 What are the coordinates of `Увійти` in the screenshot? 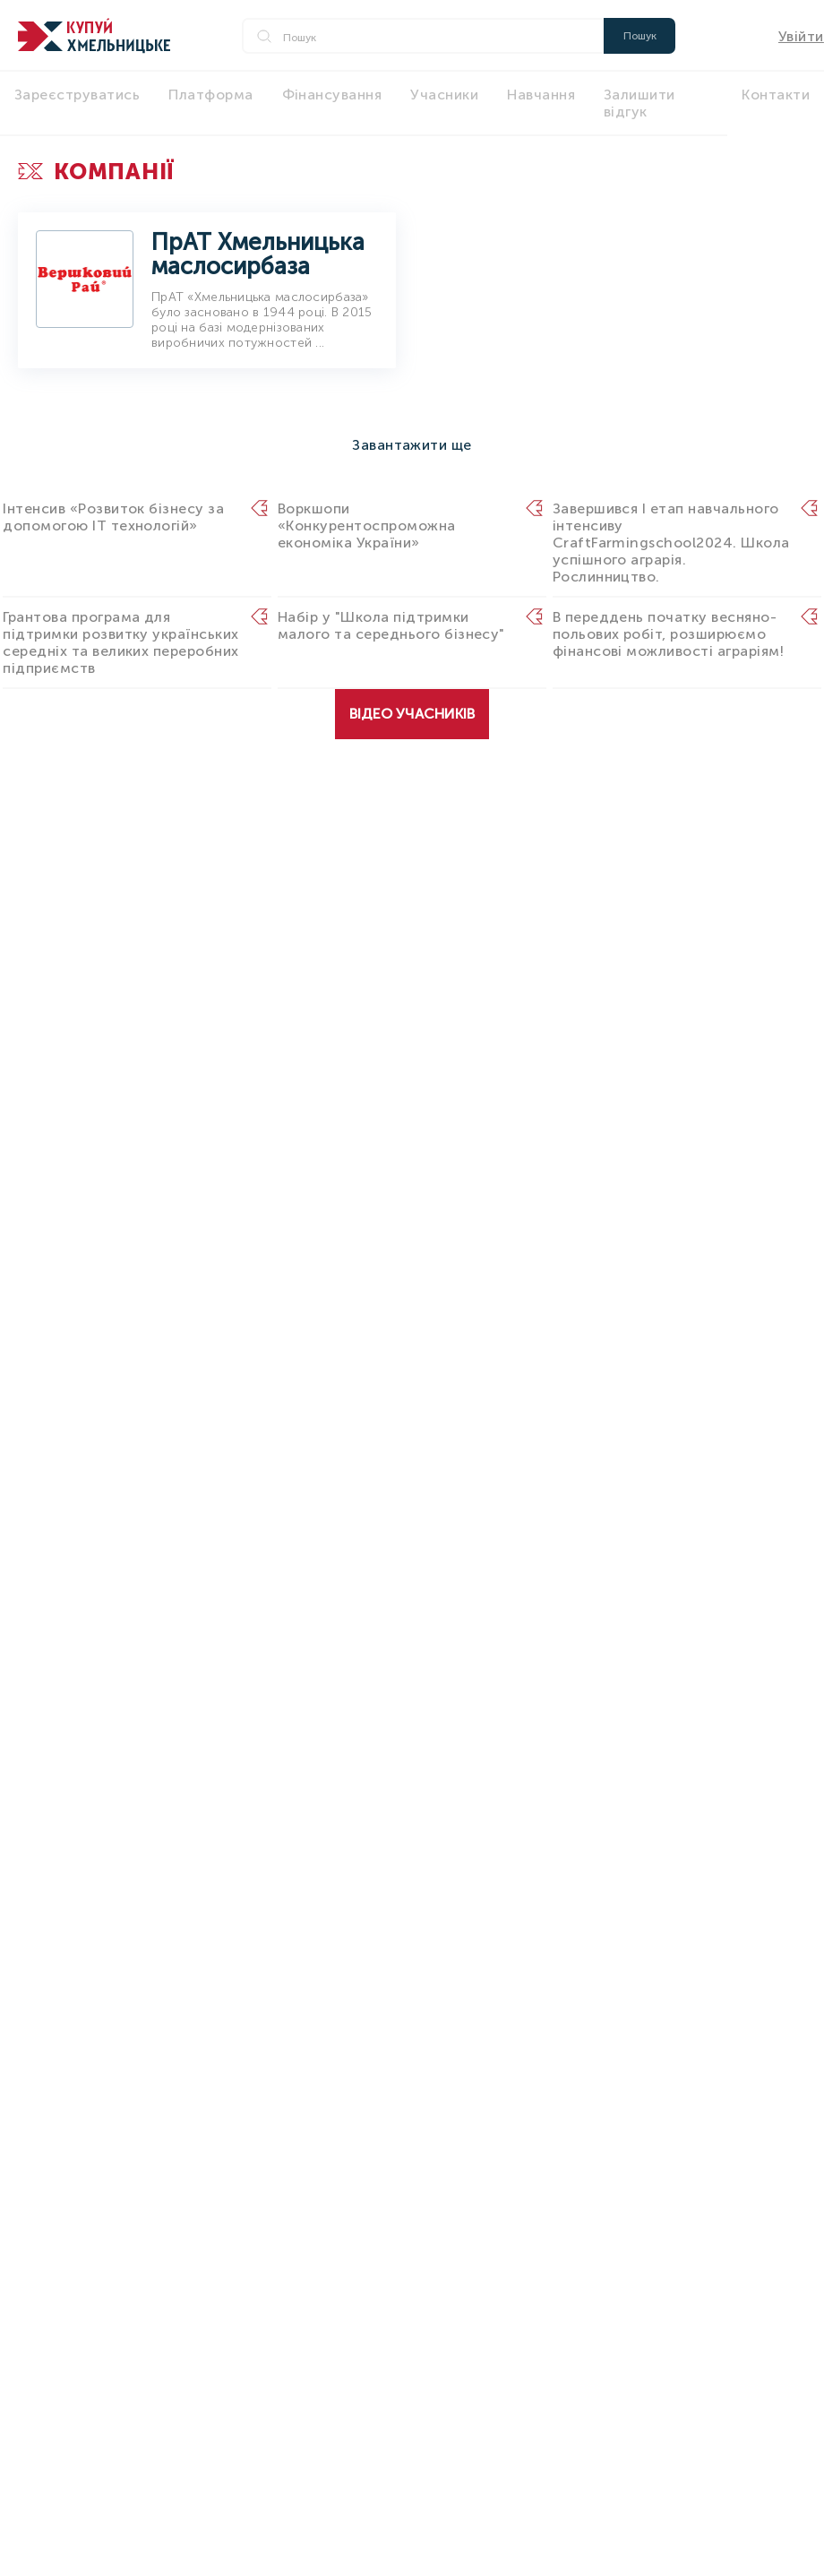 It's located at (801, 36).